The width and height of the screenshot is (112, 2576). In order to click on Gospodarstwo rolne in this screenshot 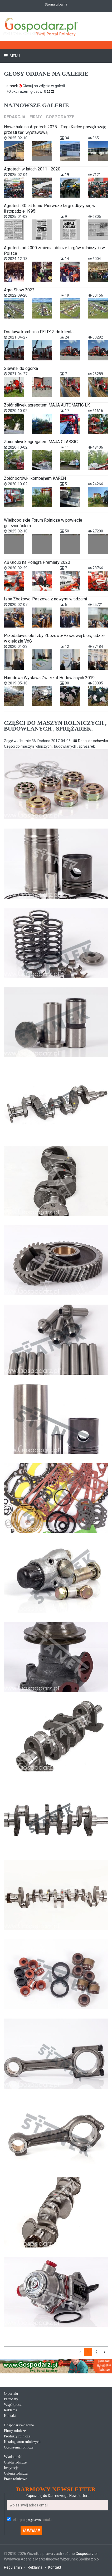, I will do `click(19, 2425)`.